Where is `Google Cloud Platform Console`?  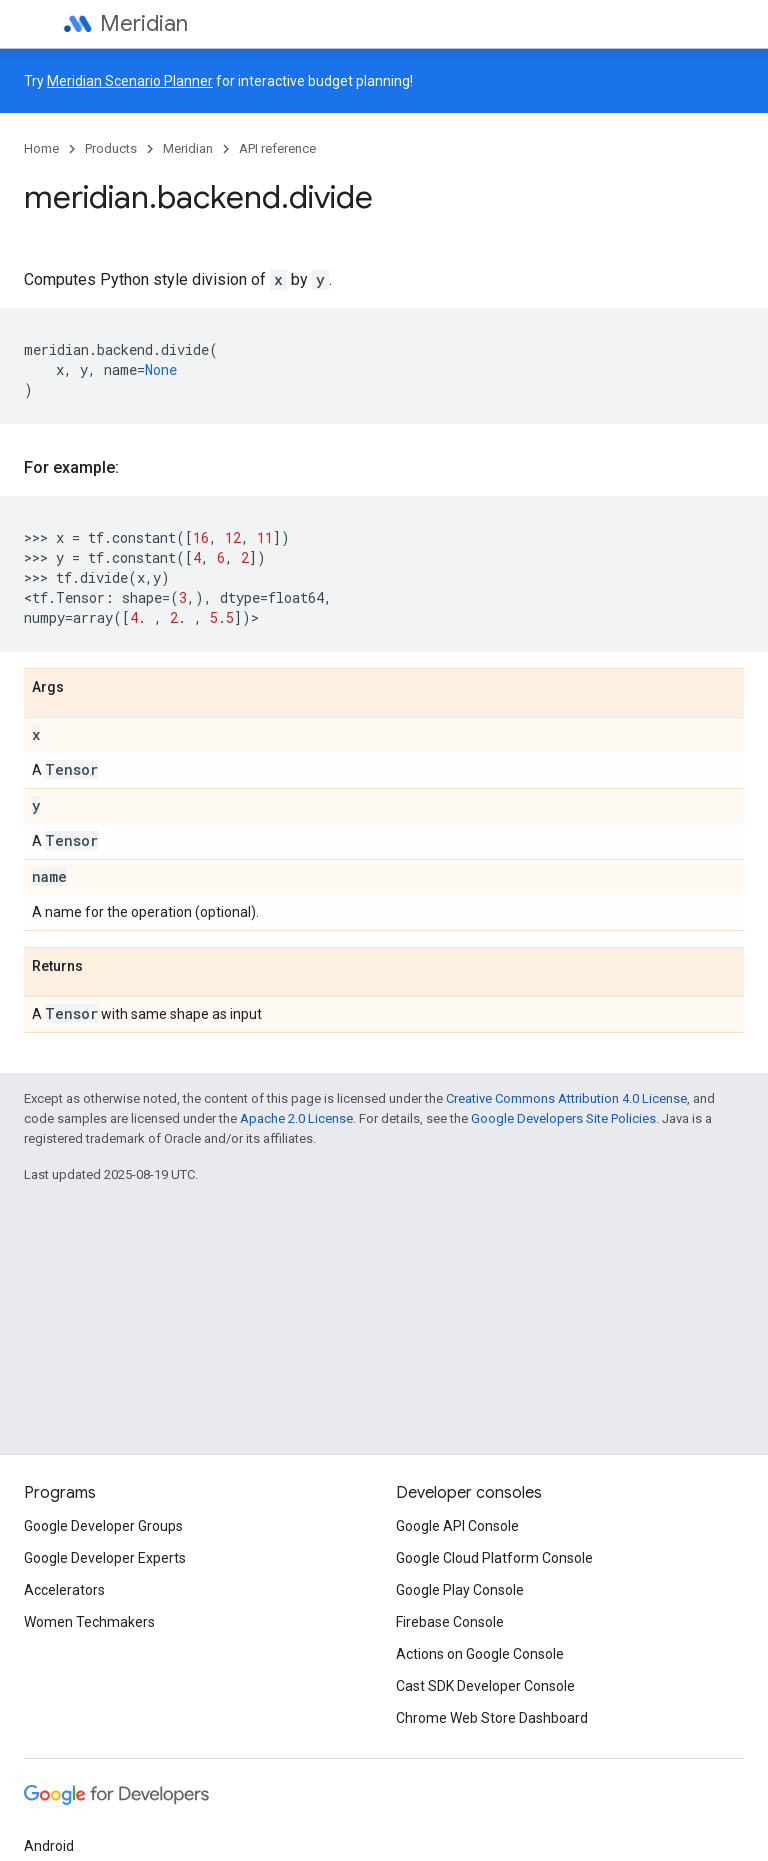 Google Cloud Platform Console is located at coordinates (494, 1558).